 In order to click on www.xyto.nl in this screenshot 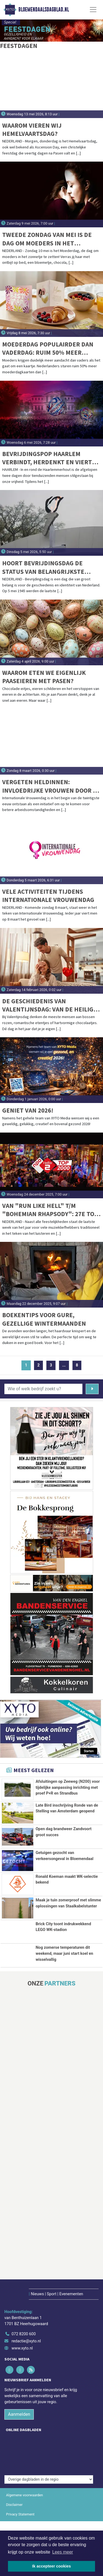, I will do `click(22, 2432)`.